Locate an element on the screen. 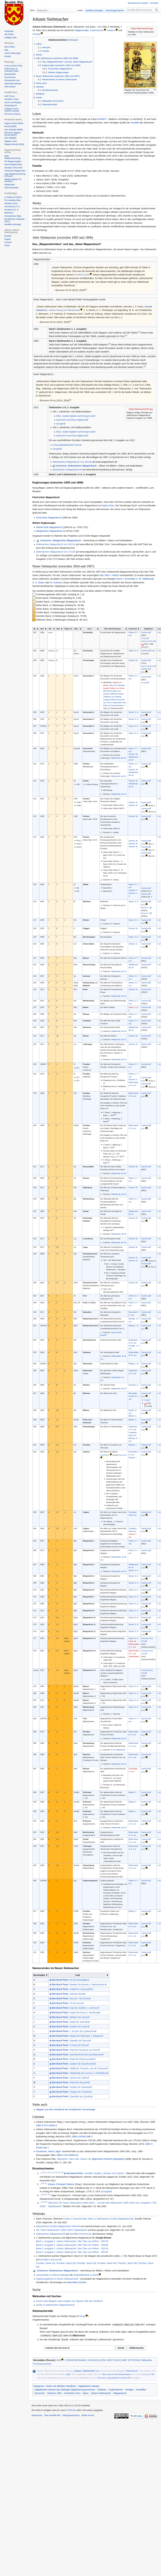 This screenshot has width=161, height=2576. 4,1 is located at coordinates (46, 2202).